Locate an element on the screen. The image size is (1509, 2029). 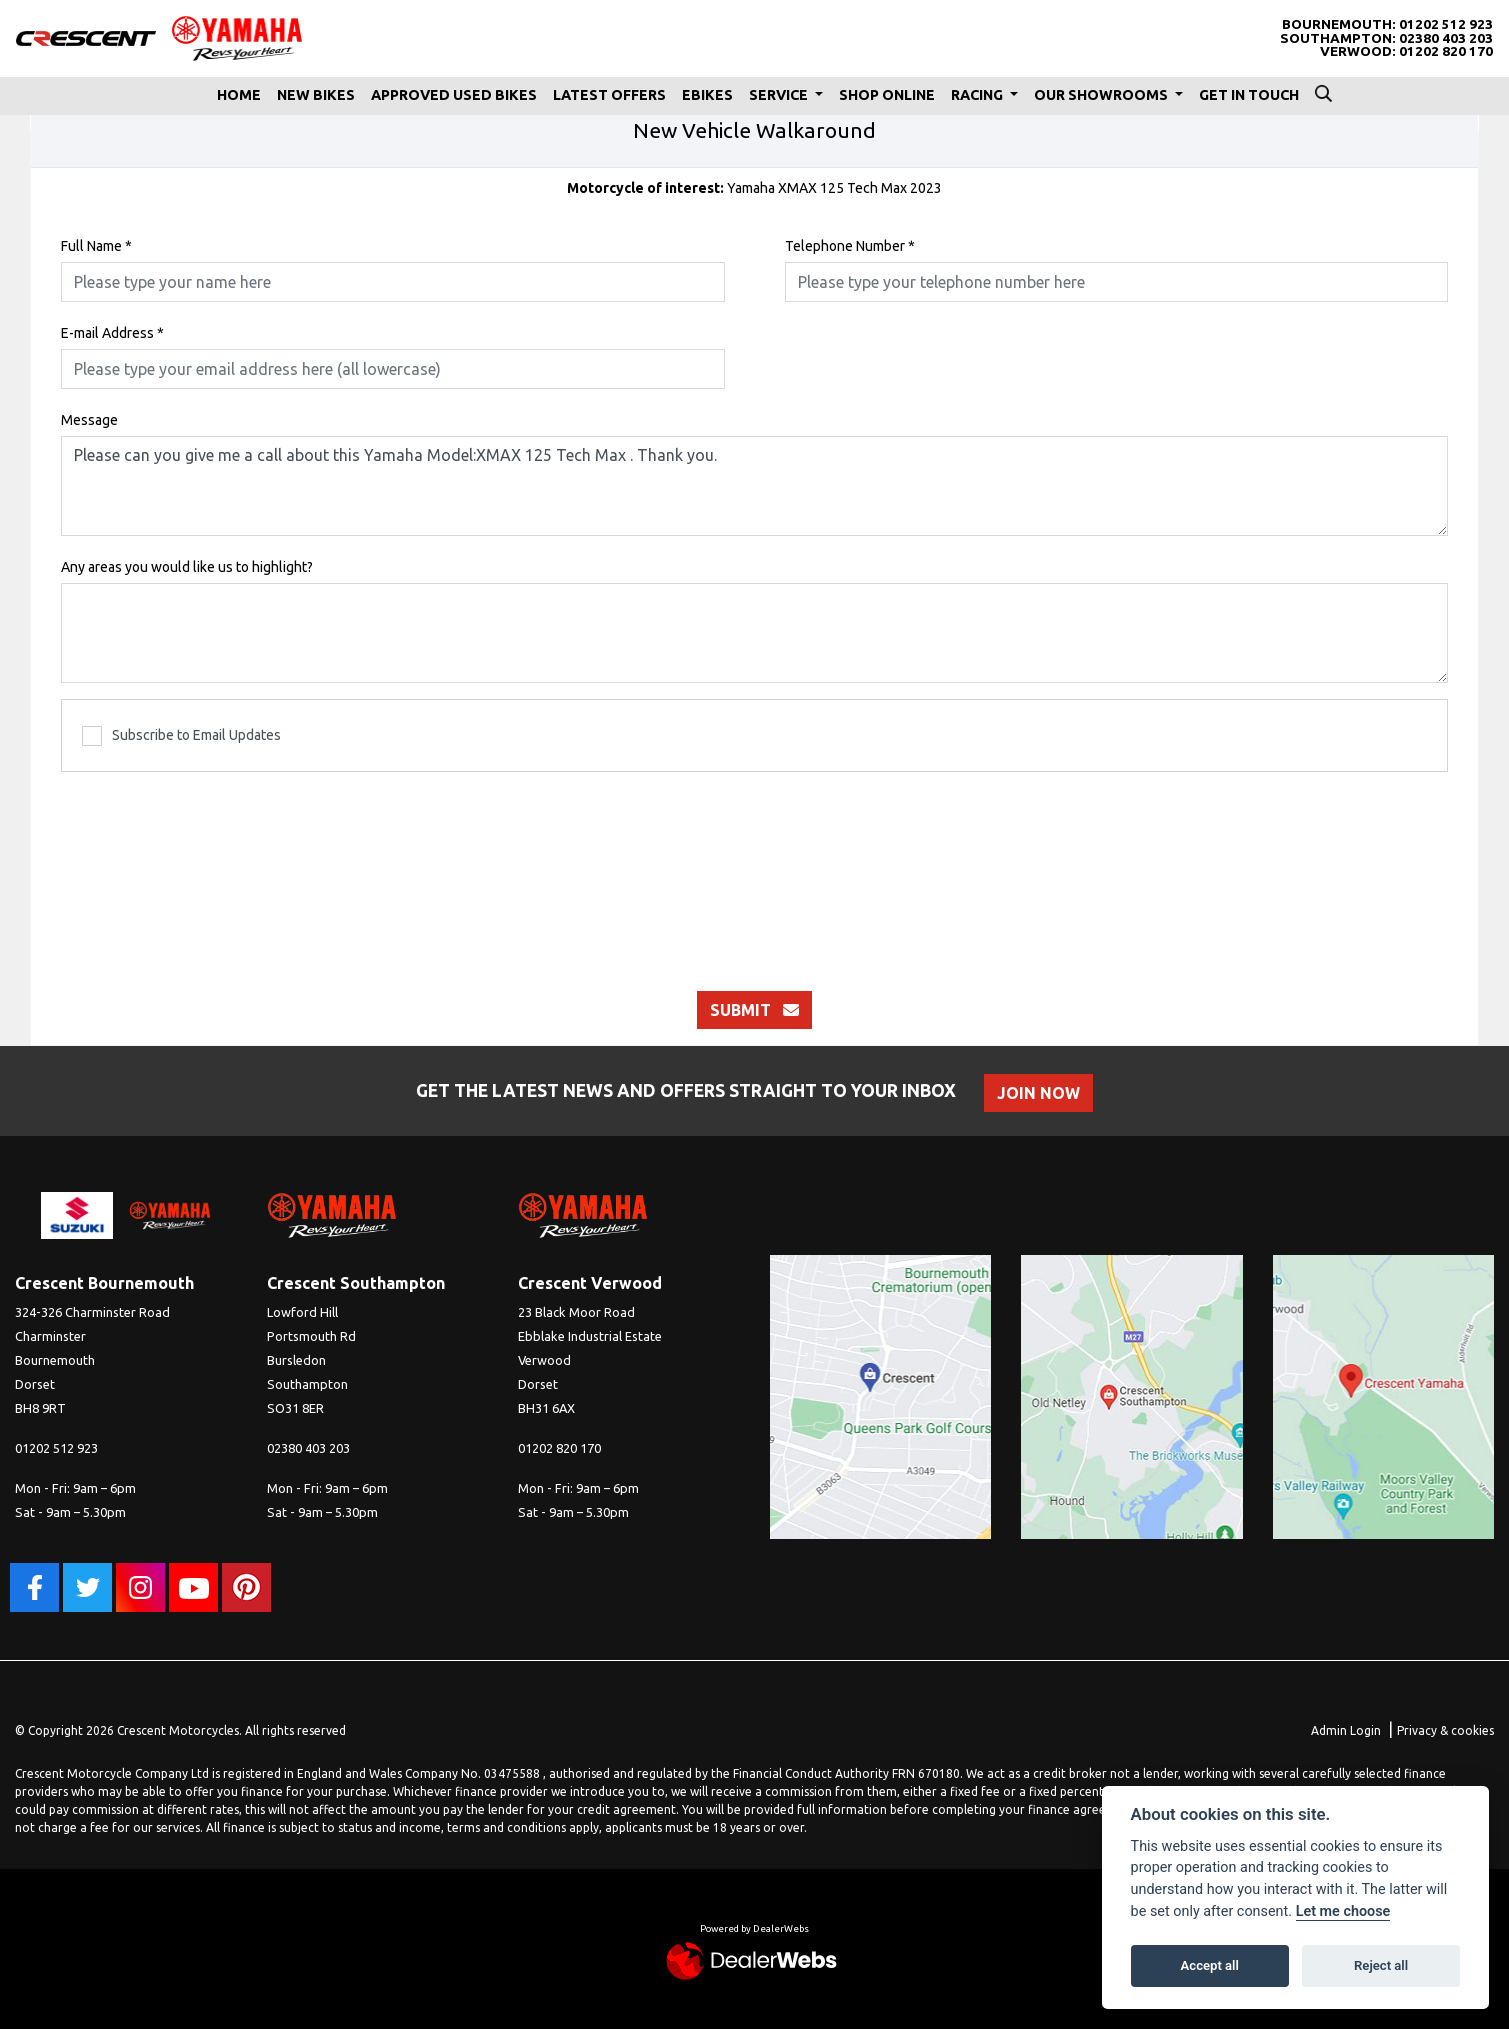
Home is located at coordinates (239, 95).